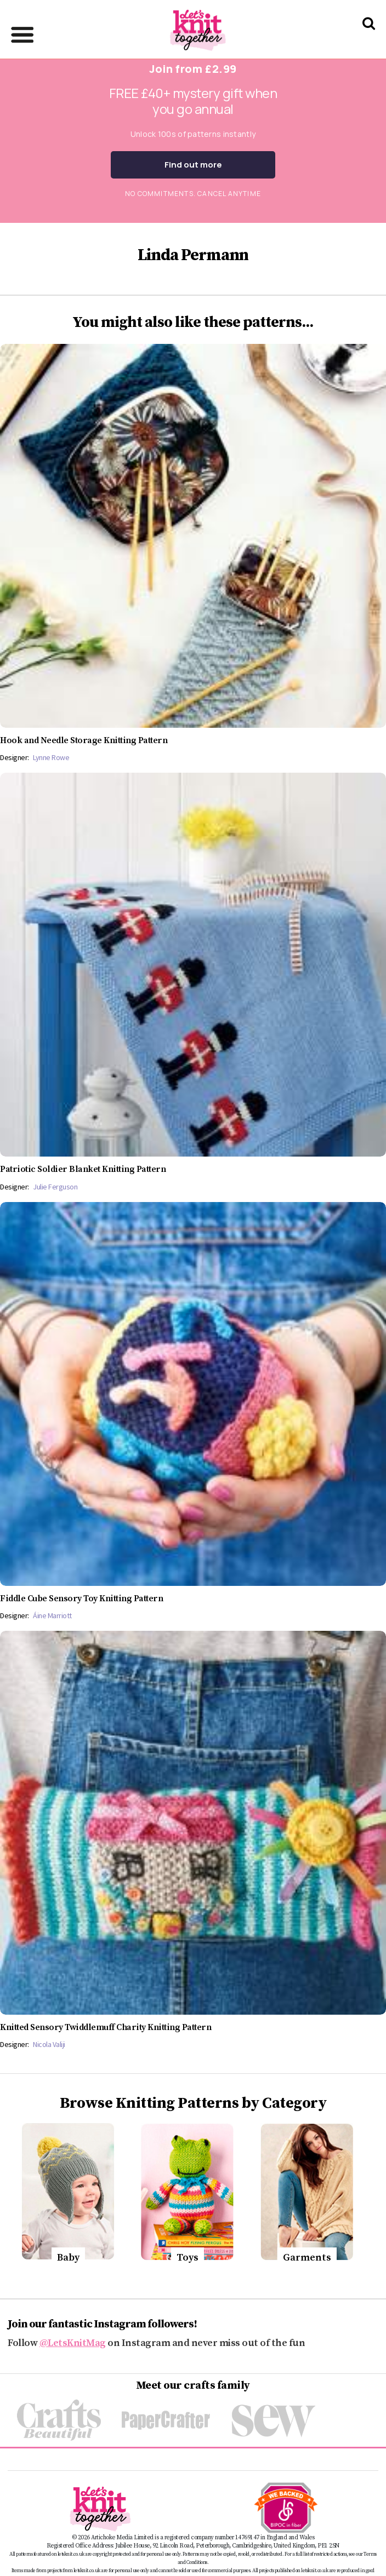 The height and width of the screenshot is (2576, 386). Describe the element at coordinates (368, 37) in the screenshot. I see `[Search Let's knit]` at that location.